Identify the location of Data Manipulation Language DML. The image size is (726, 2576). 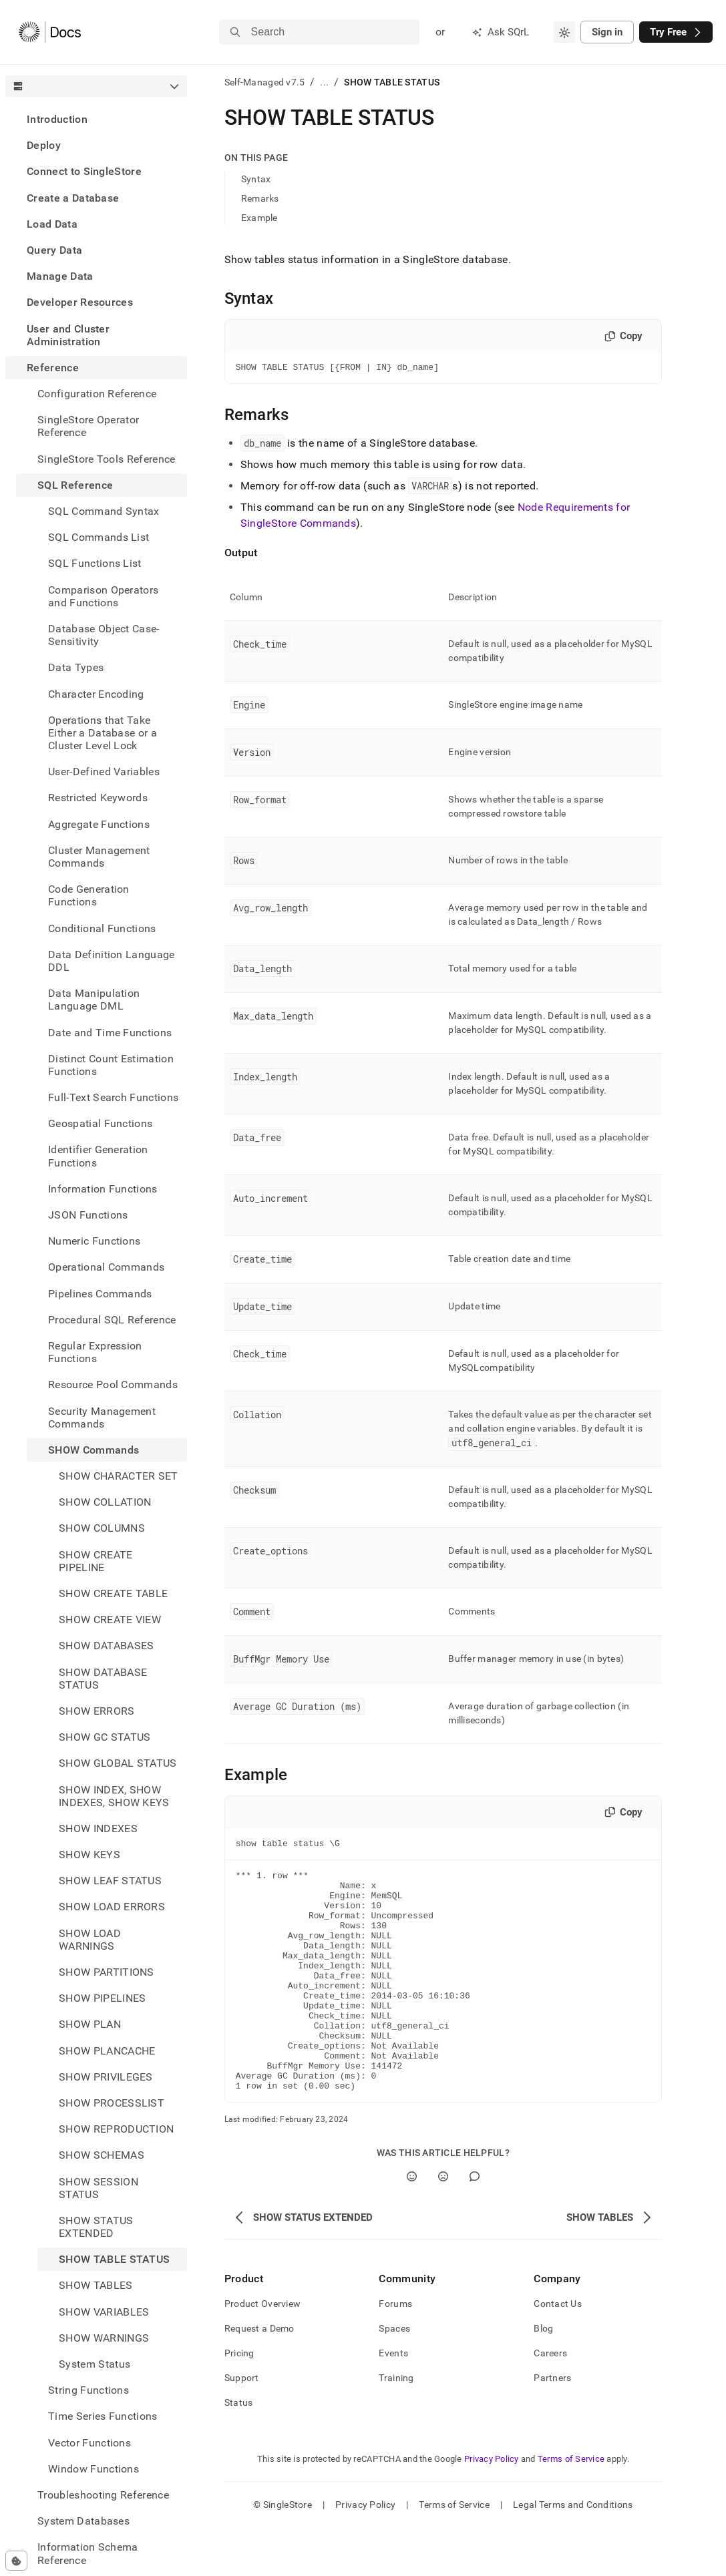
(94, 999).